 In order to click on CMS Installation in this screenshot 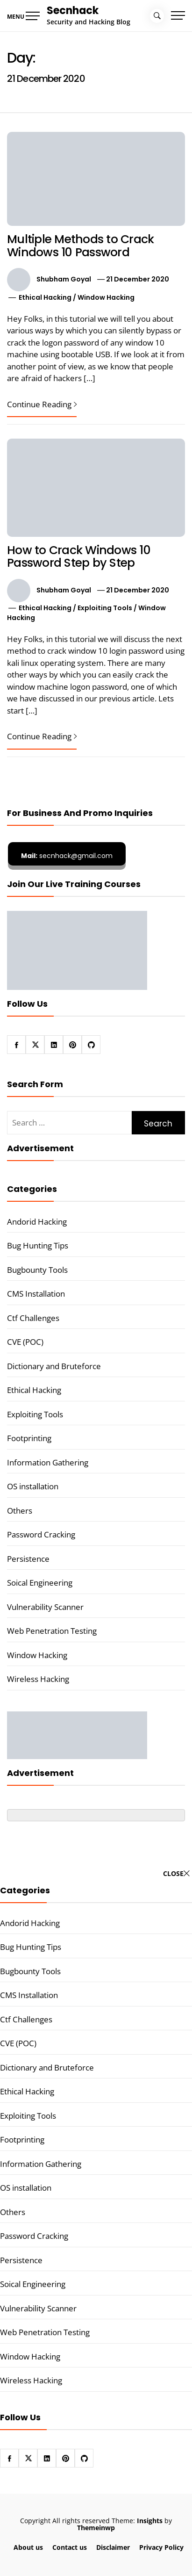, I will do `click(36, 1293)`.